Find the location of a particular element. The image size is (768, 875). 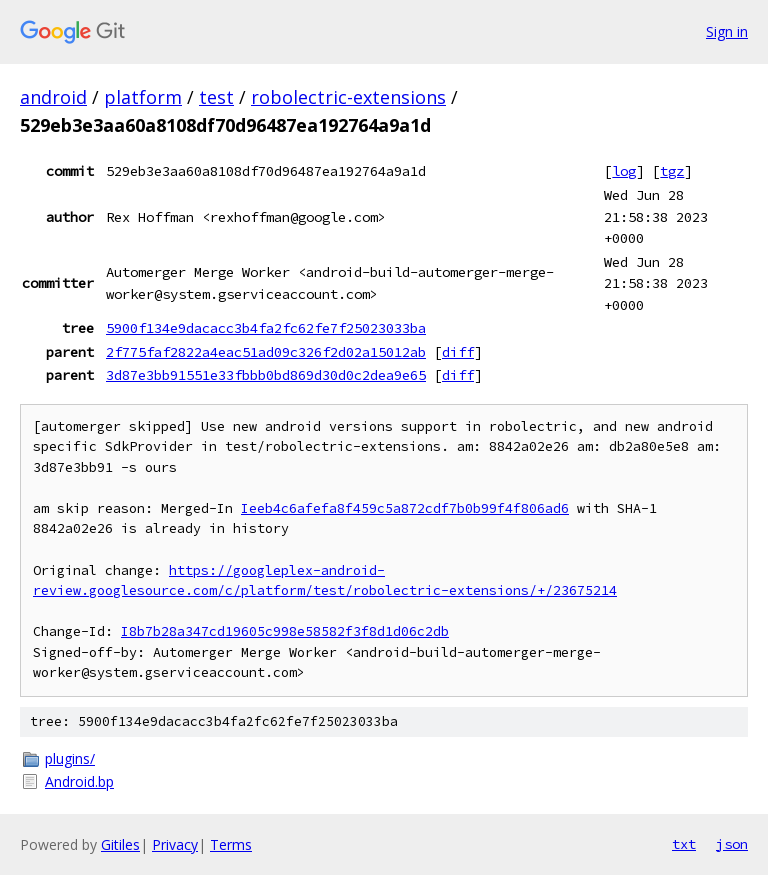

robolectric-extensions is located at coordinates (348, 97).